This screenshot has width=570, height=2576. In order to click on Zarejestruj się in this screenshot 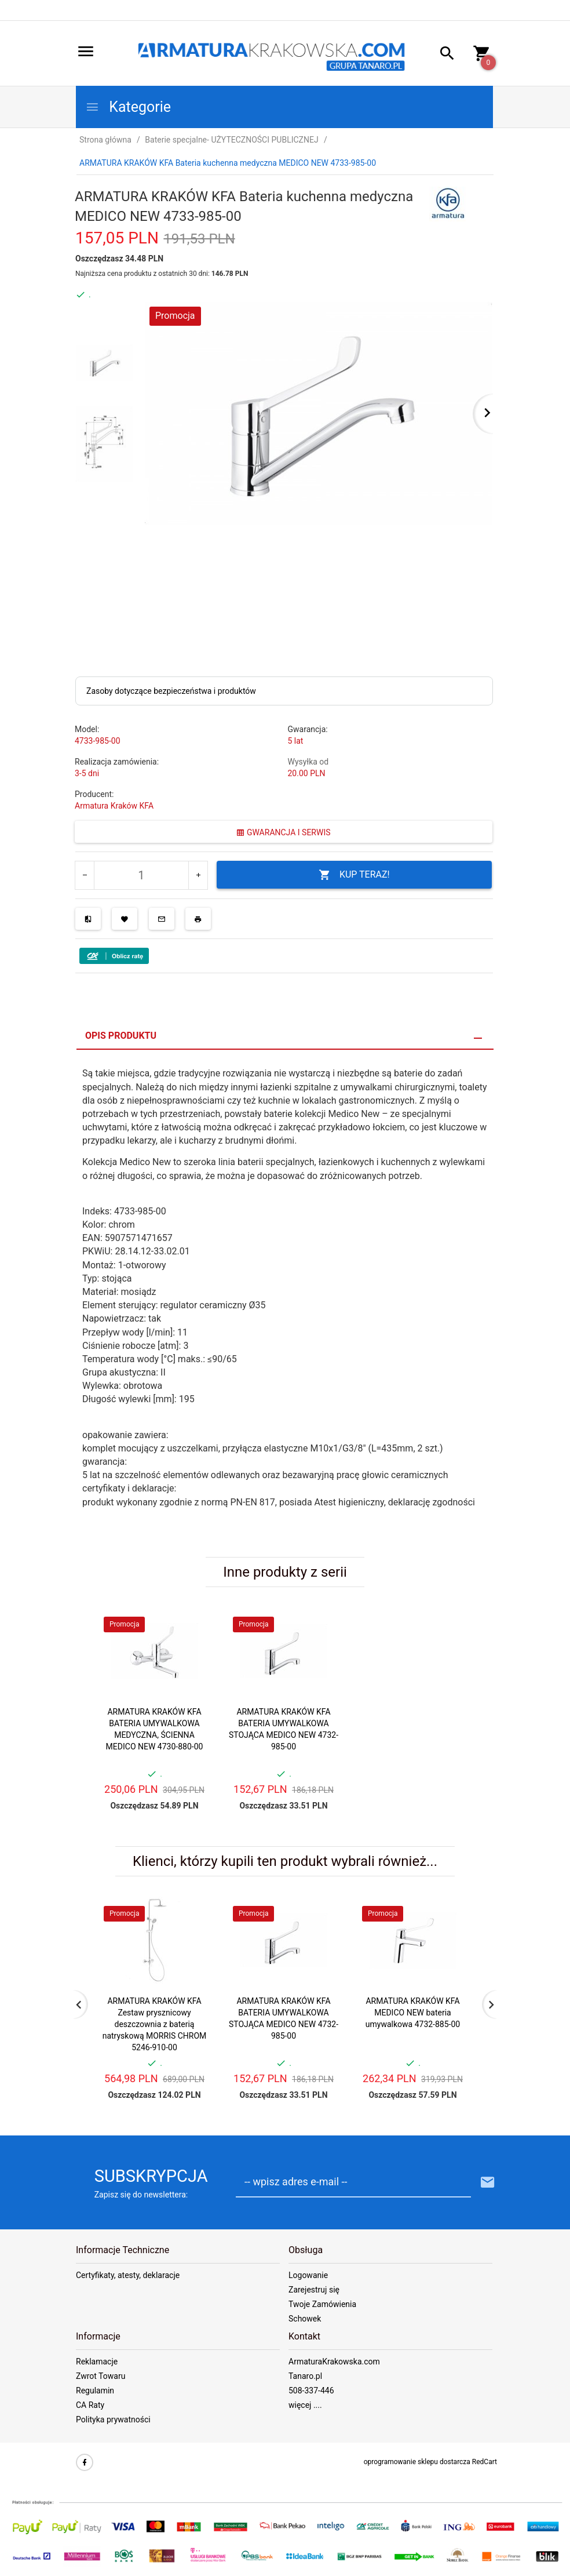, I will do `click(313, 2289)`.